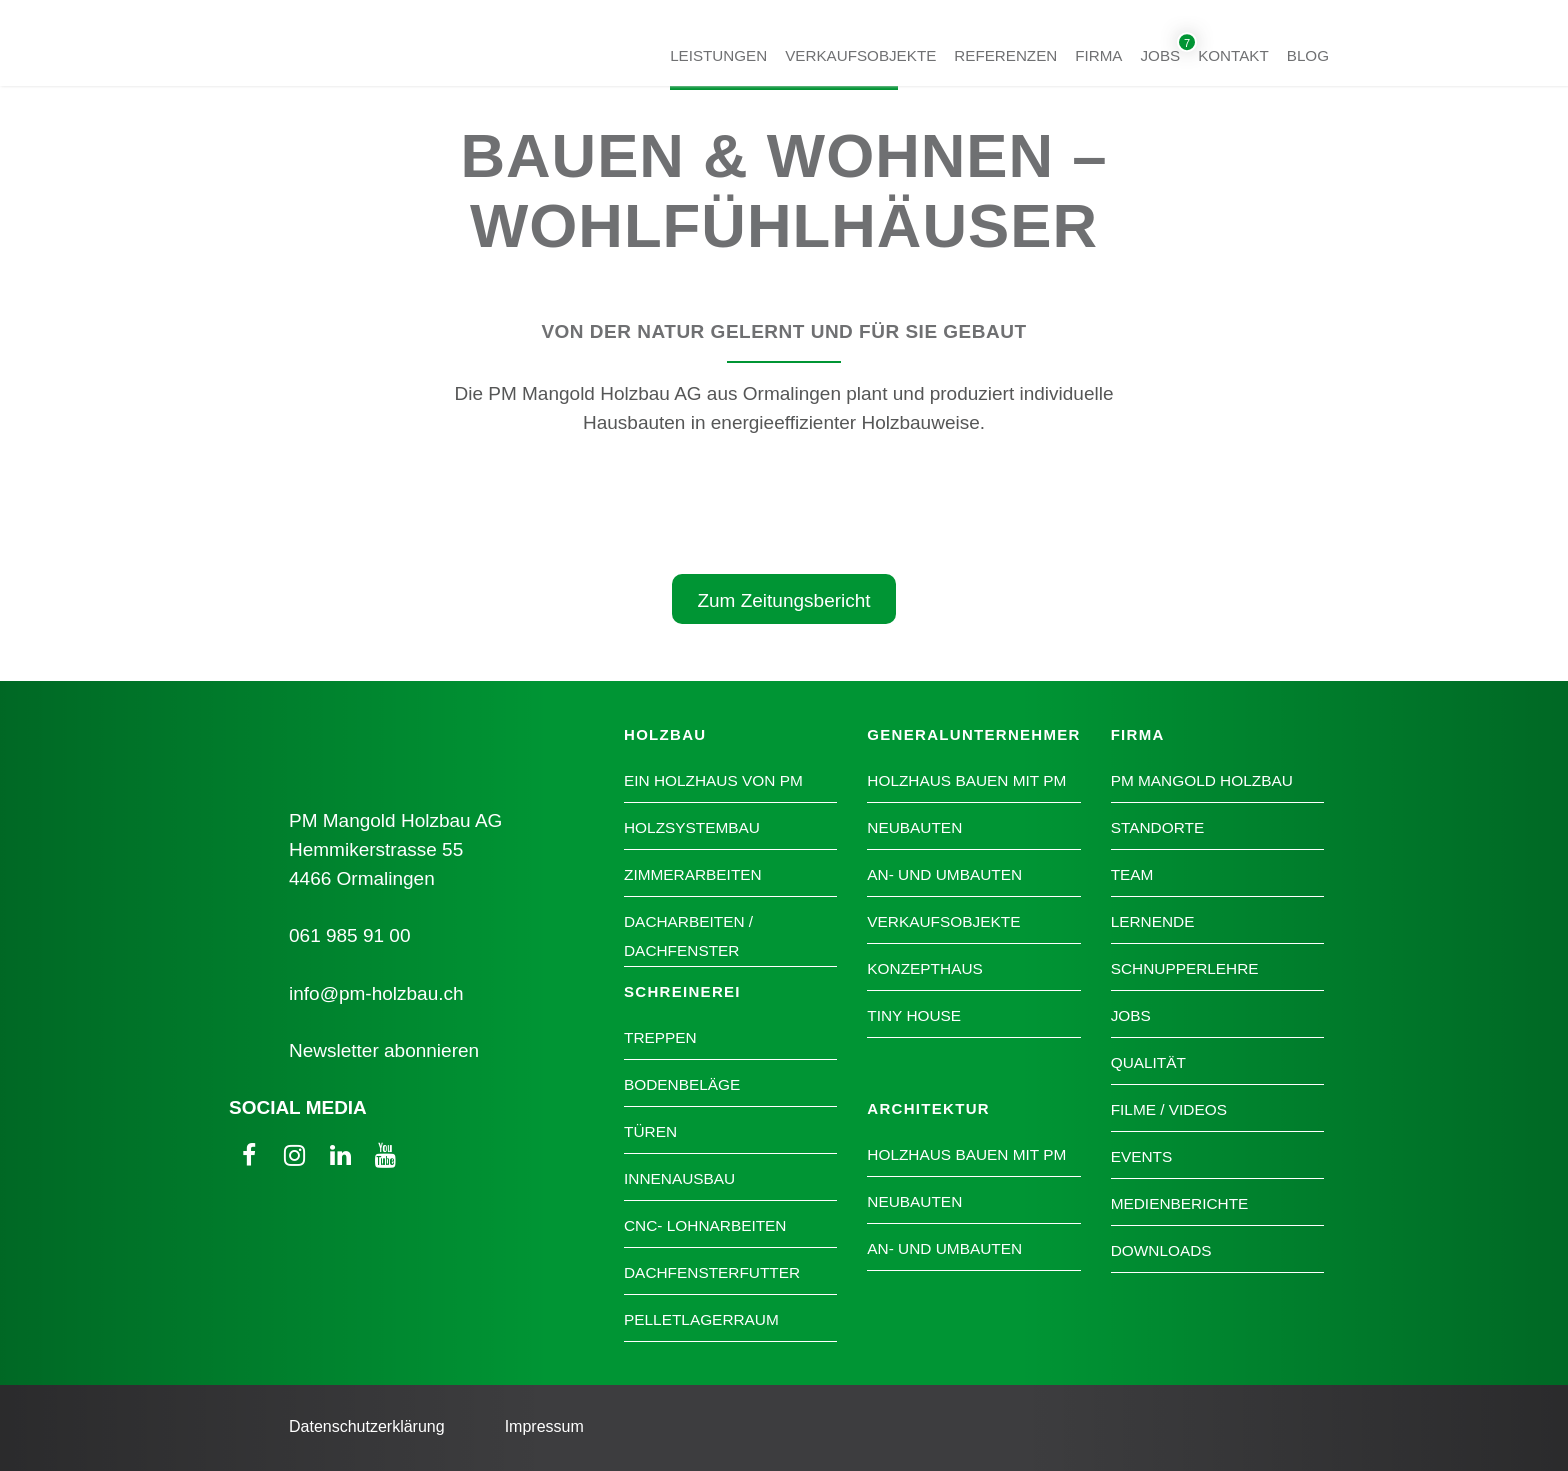 This screenshot has height=1471, width=1568. Describe the element at coordinates (679, 1178) in the screenshot. I see `Innenausbau` at that location.